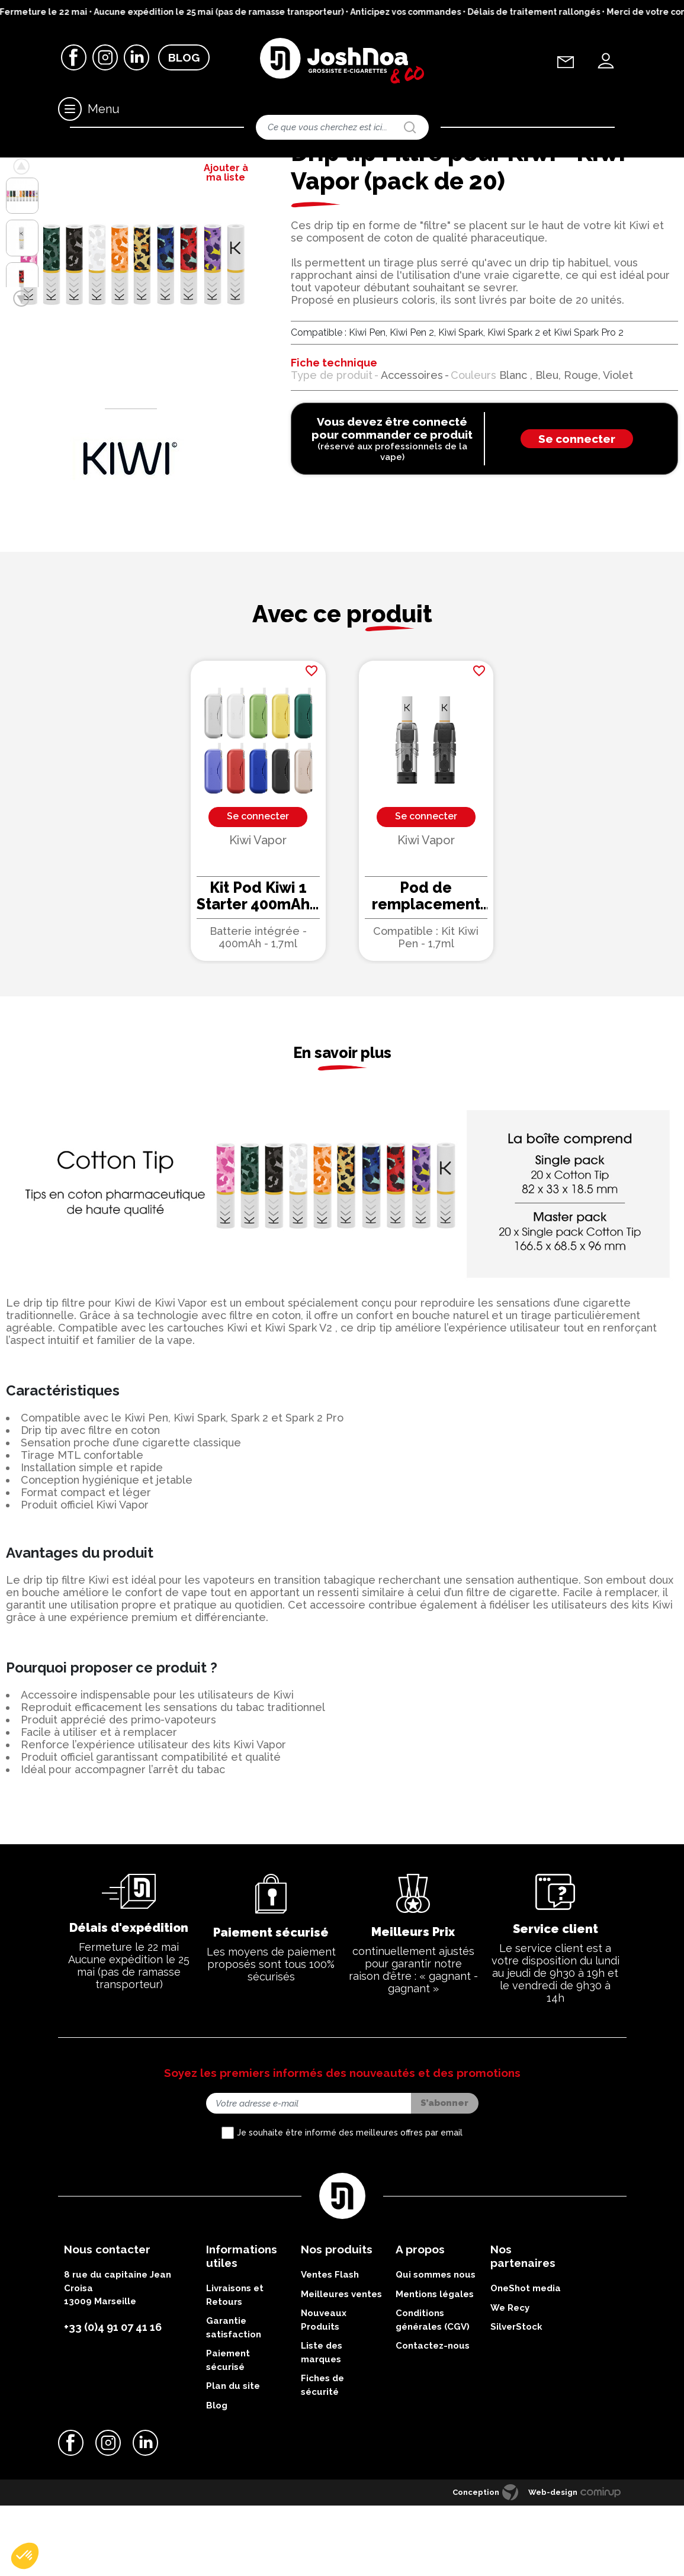 Image resolution: width=684 pixels, height=2576 pixels. Describe the element at coordinates (37, 193) in the screenshot. I see `Retour` at that location.